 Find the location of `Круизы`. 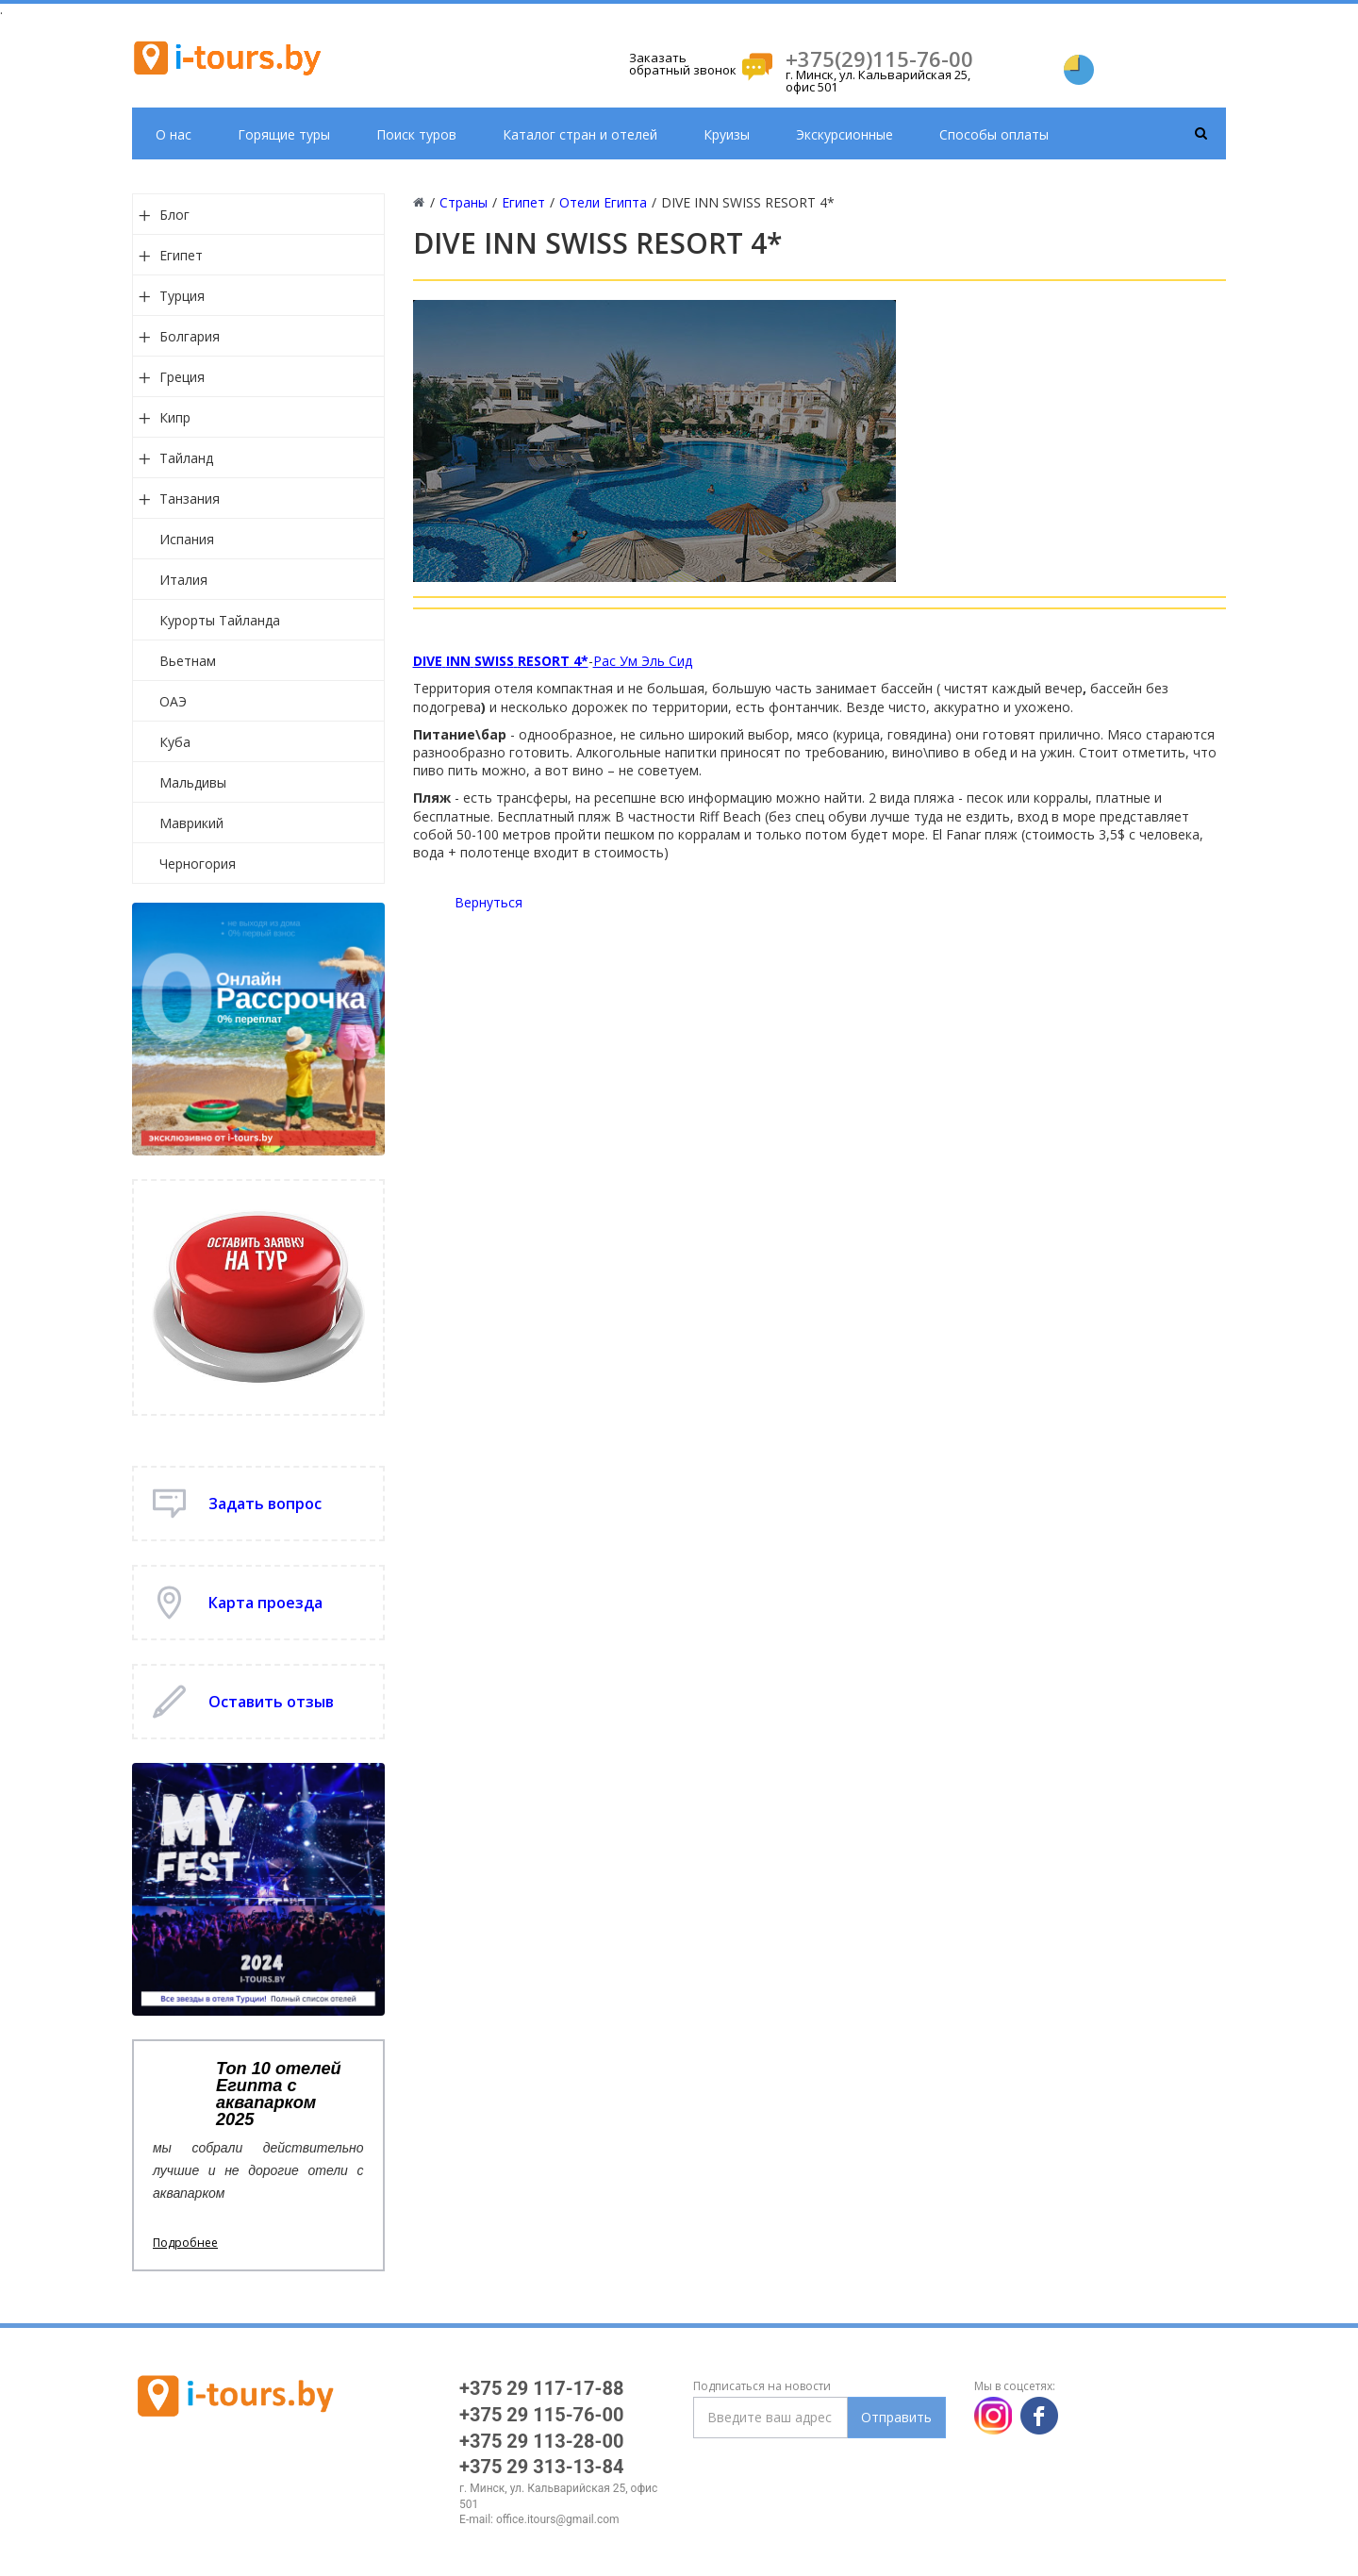

Круизы is located at coordinates (727, 134).